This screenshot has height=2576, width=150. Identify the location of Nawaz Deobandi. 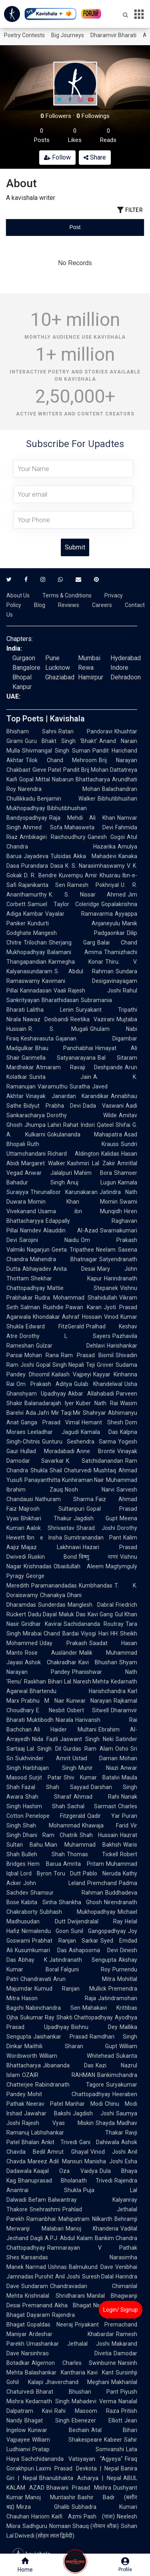
(45, 1019).